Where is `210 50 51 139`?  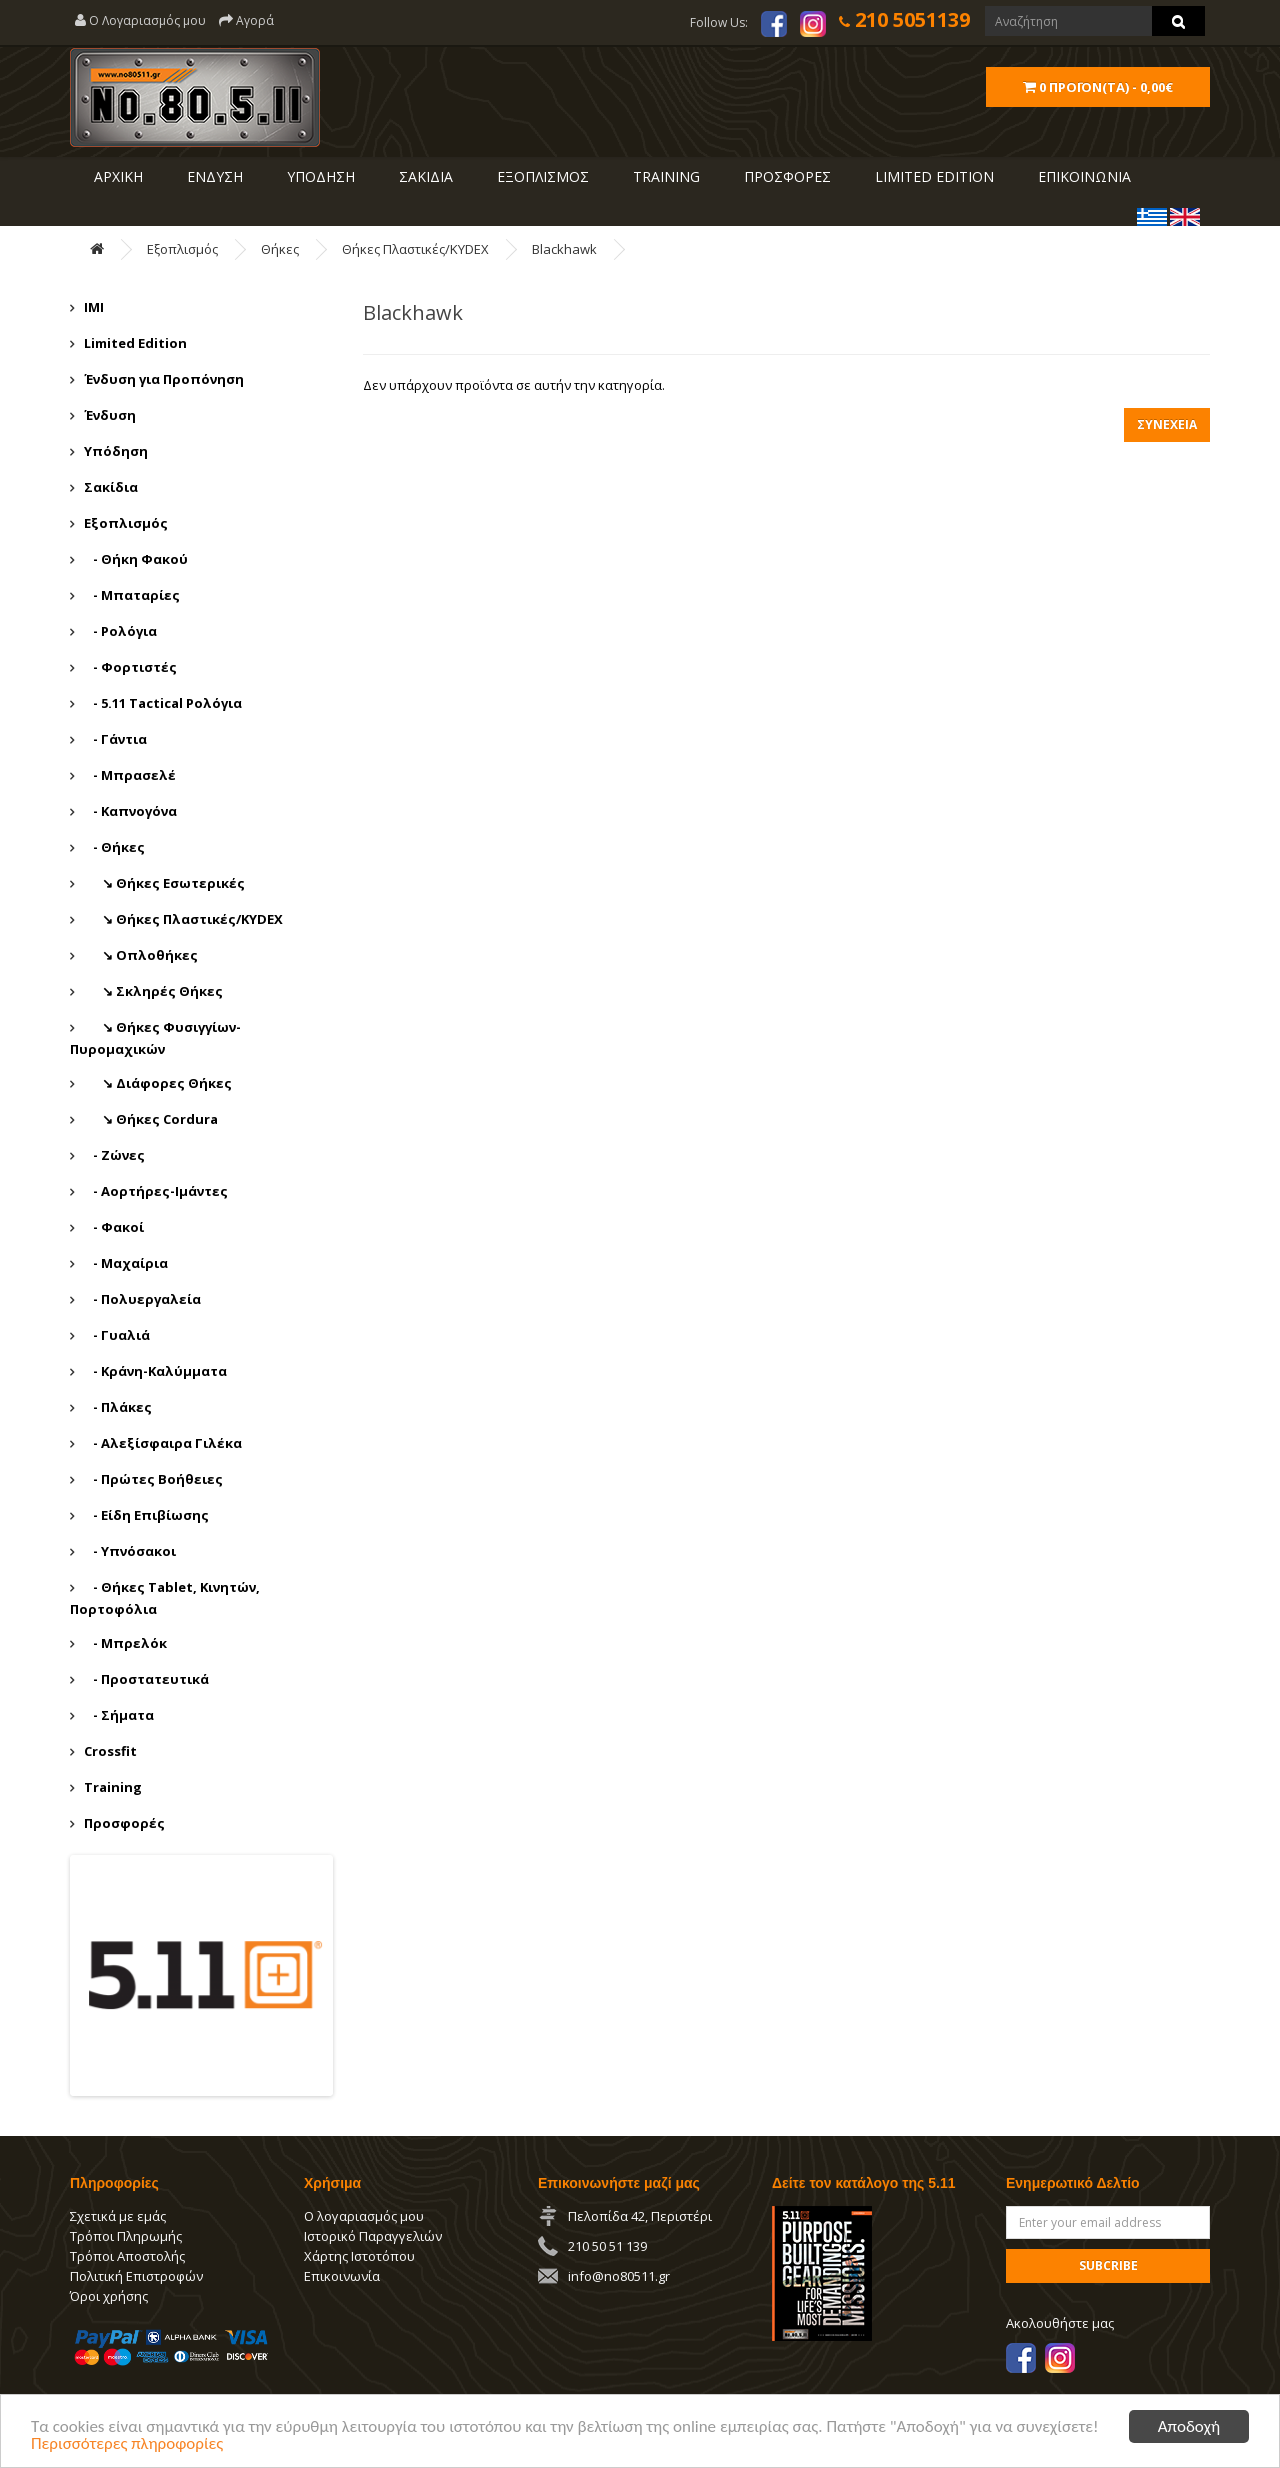
210 50 51 139 is located at coordinates (607, 2246).